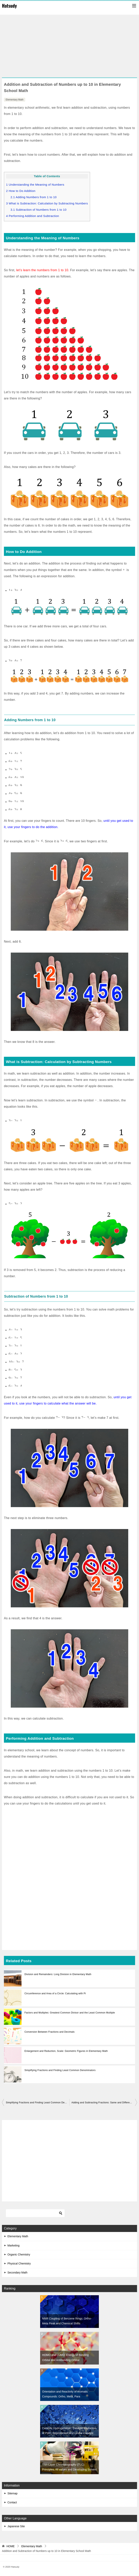 The image size is (139, 2576). Describe the element at coordinates (16, 2526) in the screenshot. I see `Japanese Site` at that location.